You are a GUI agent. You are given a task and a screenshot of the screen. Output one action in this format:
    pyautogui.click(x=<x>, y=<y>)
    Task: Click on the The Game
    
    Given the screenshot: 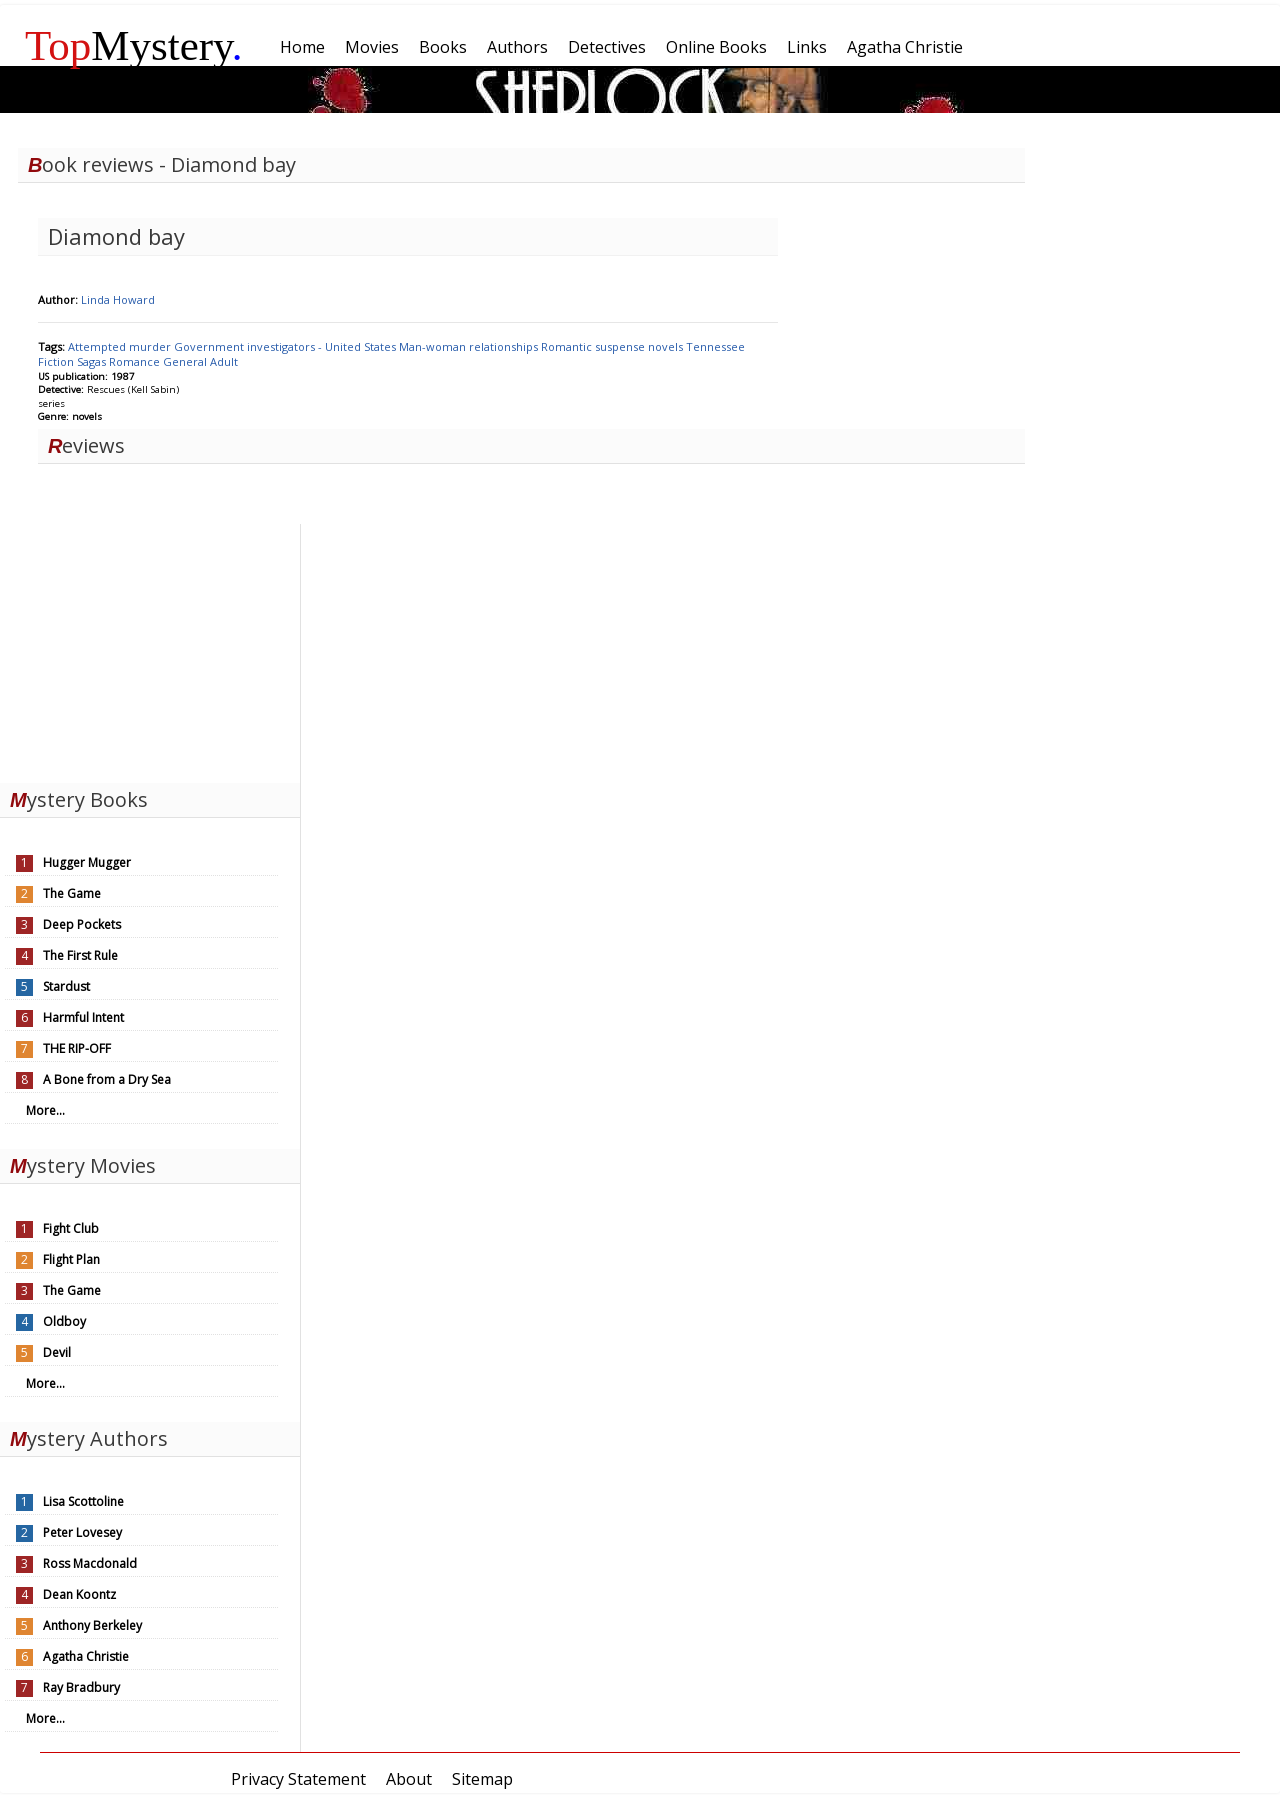 What is the action you would take?
    pyautogui.click(x=72, y=893)
    